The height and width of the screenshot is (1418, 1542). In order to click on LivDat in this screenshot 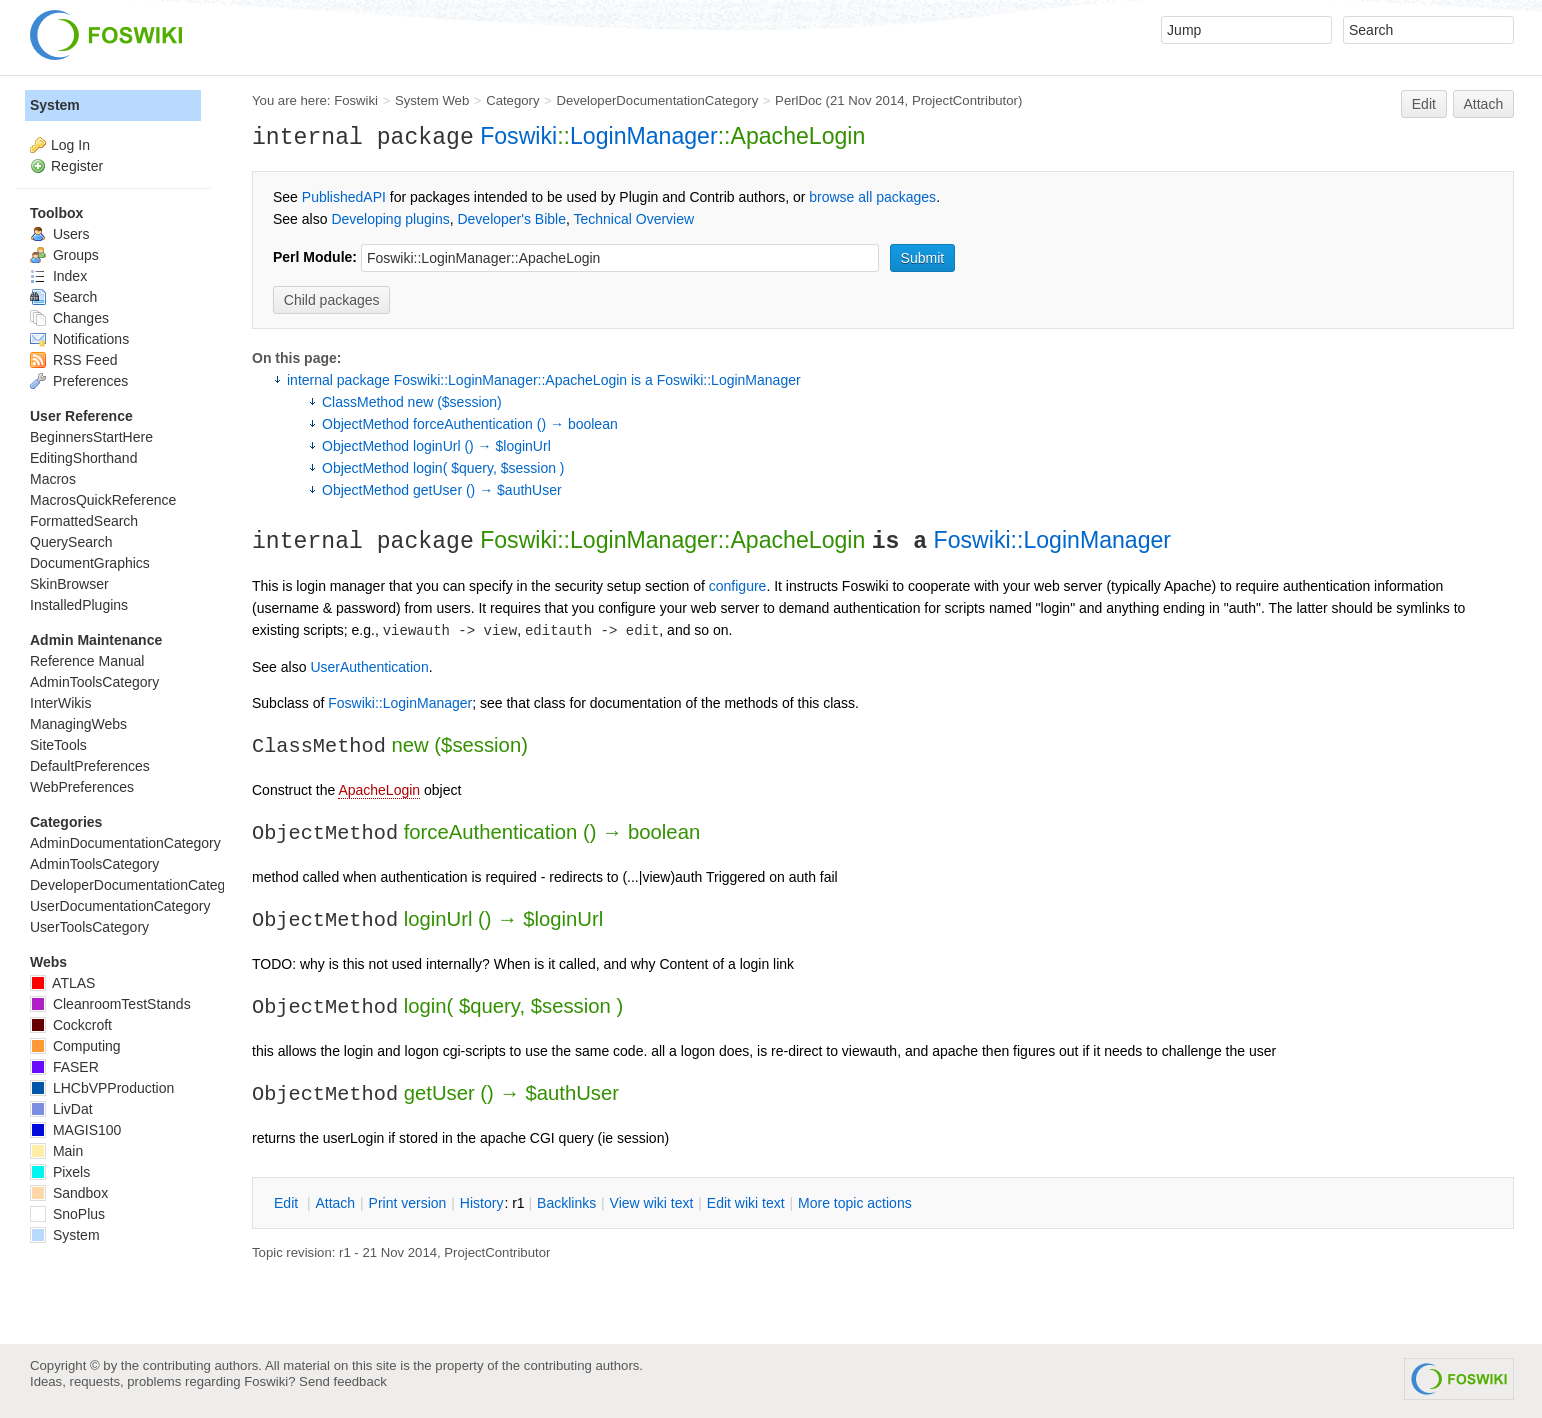, I will do `click(61, 1109)`.